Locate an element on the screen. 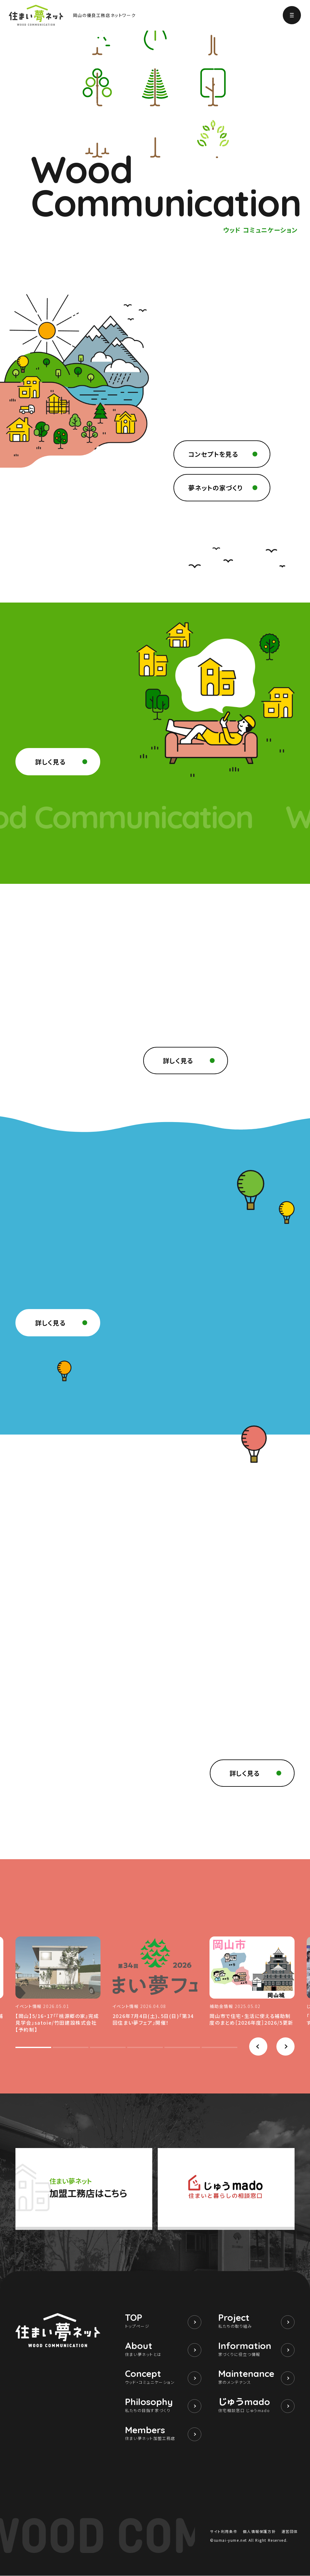  サイト利用条件 is located at coordinates (223, 2531).